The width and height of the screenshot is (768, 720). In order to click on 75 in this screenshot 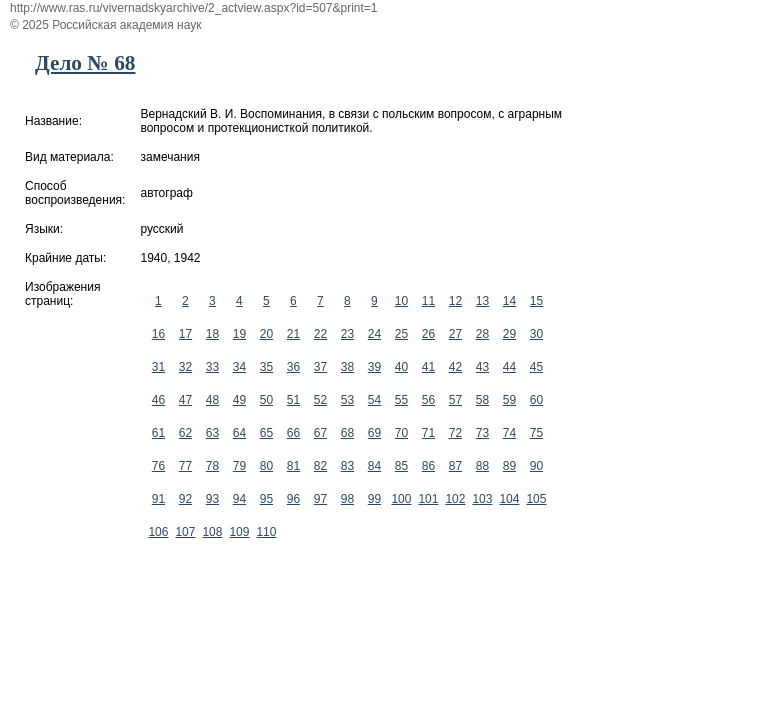, I will do `click(536, 433)`.